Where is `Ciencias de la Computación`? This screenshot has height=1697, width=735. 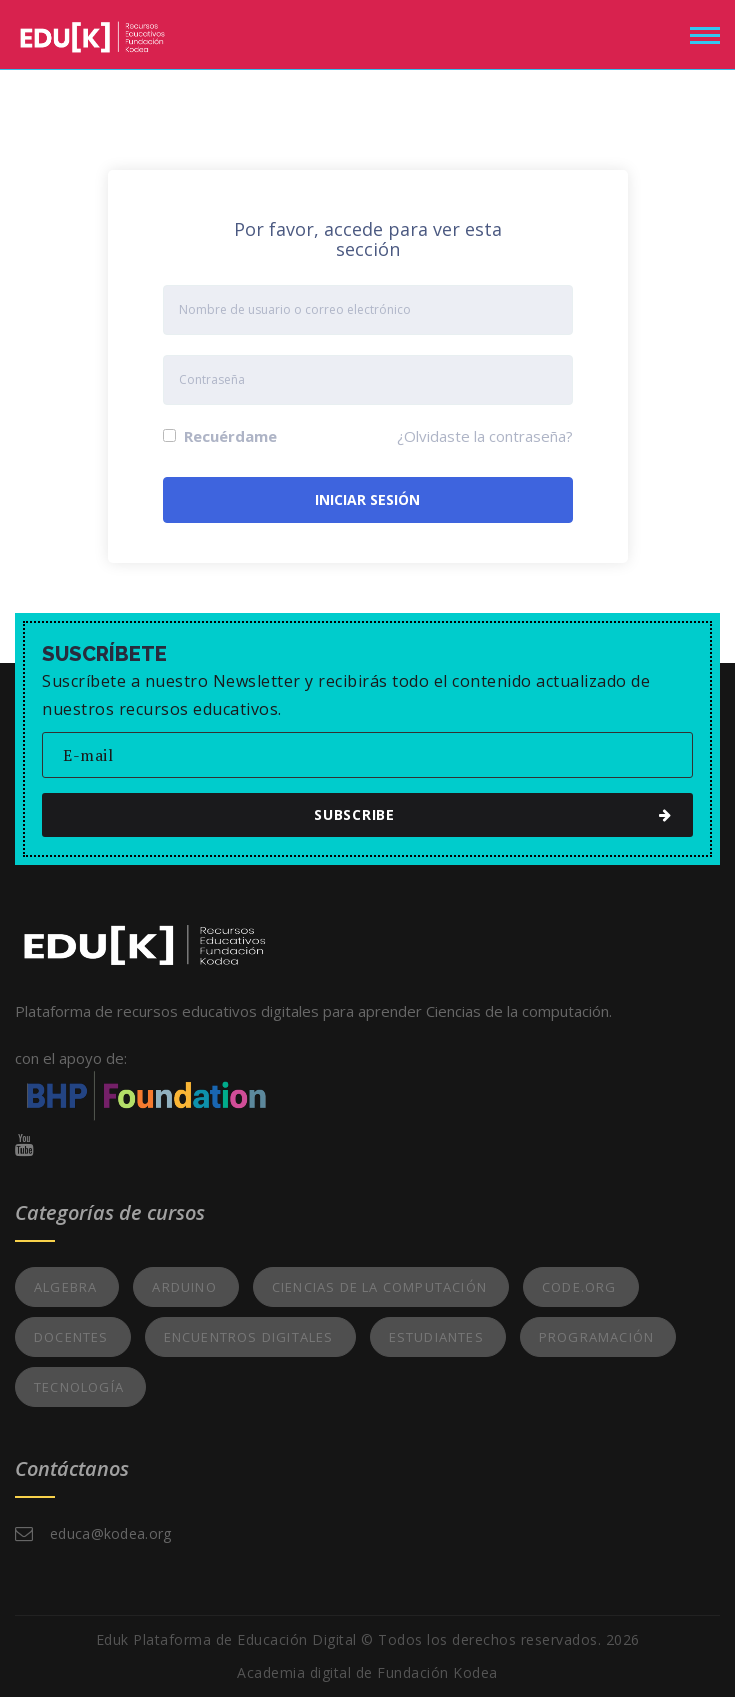
Ciencias de la Computación is located at coordinates (379, 1287).